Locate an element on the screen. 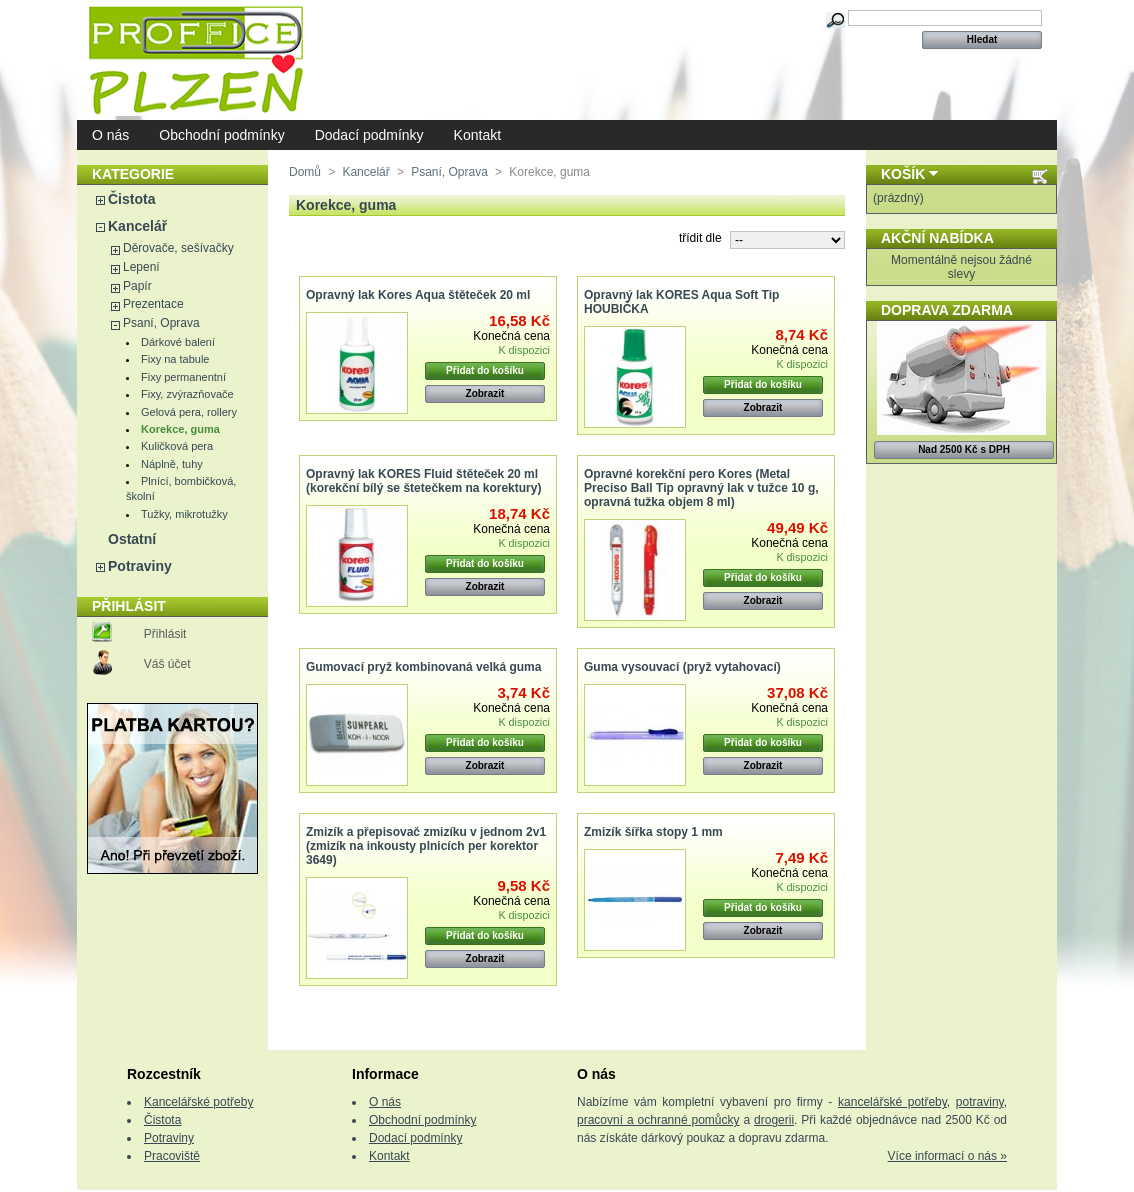 The height and width of the screenshot is (1192, 1134). O nás is located at coordinates (110, 135).